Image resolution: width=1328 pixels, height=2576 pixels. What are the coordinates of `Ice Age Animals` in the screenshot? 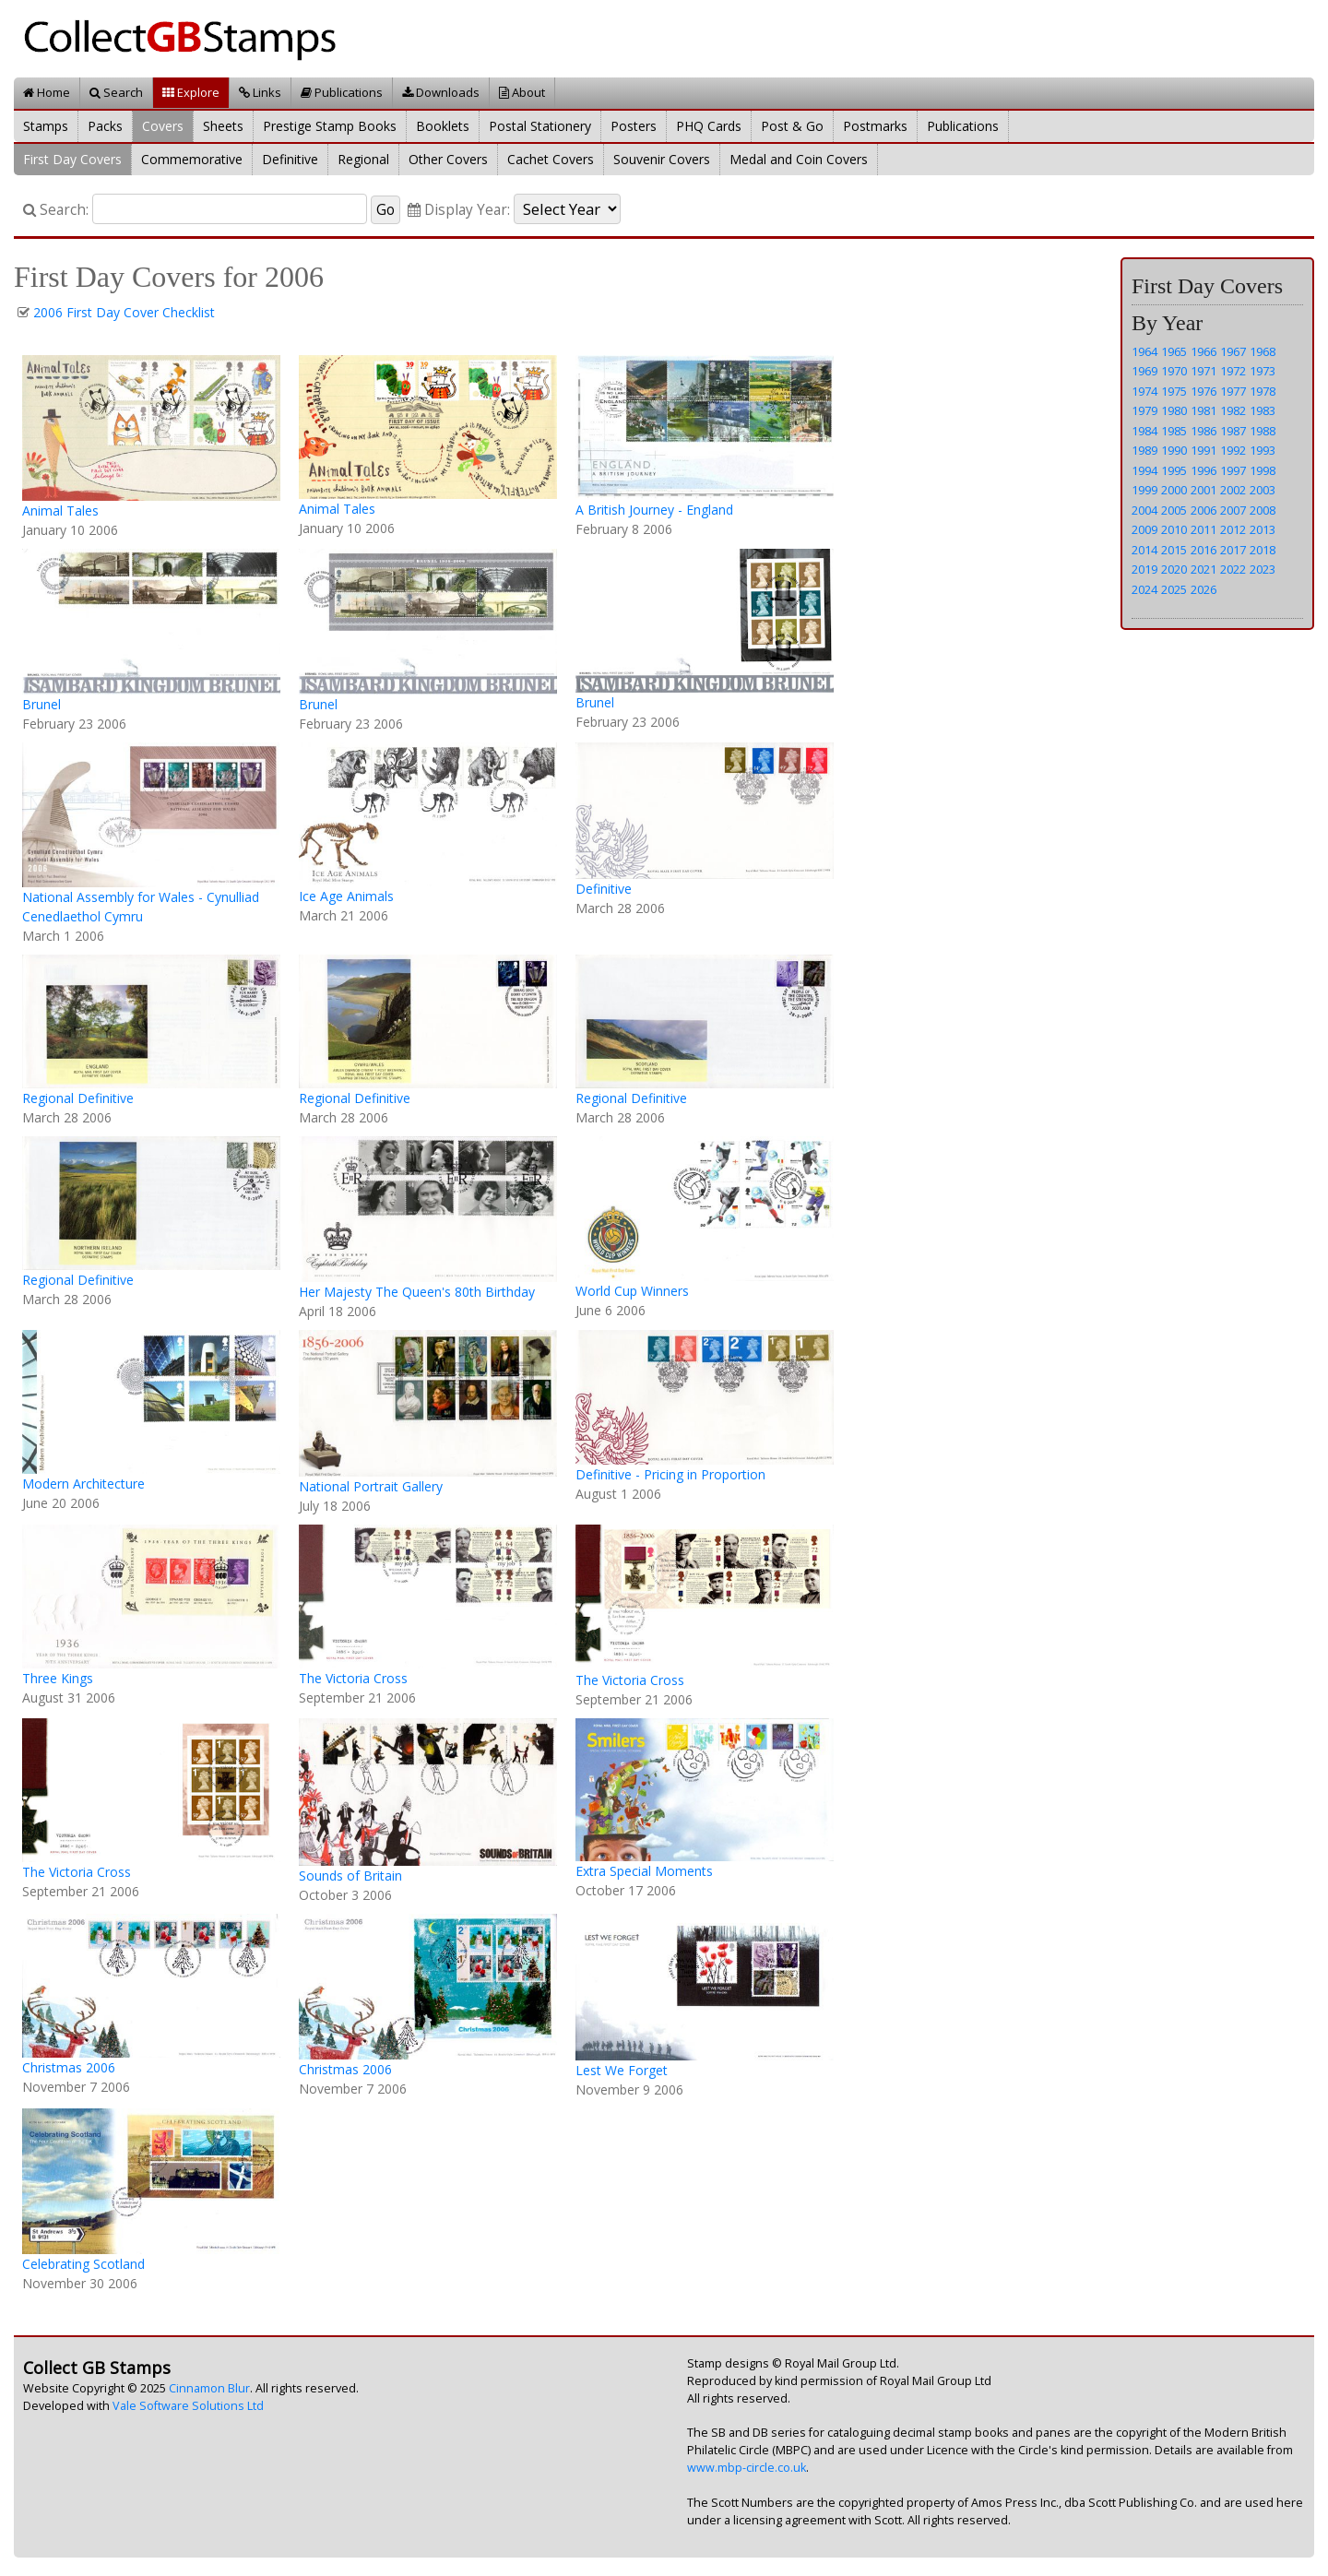 It's located at (346, 896).